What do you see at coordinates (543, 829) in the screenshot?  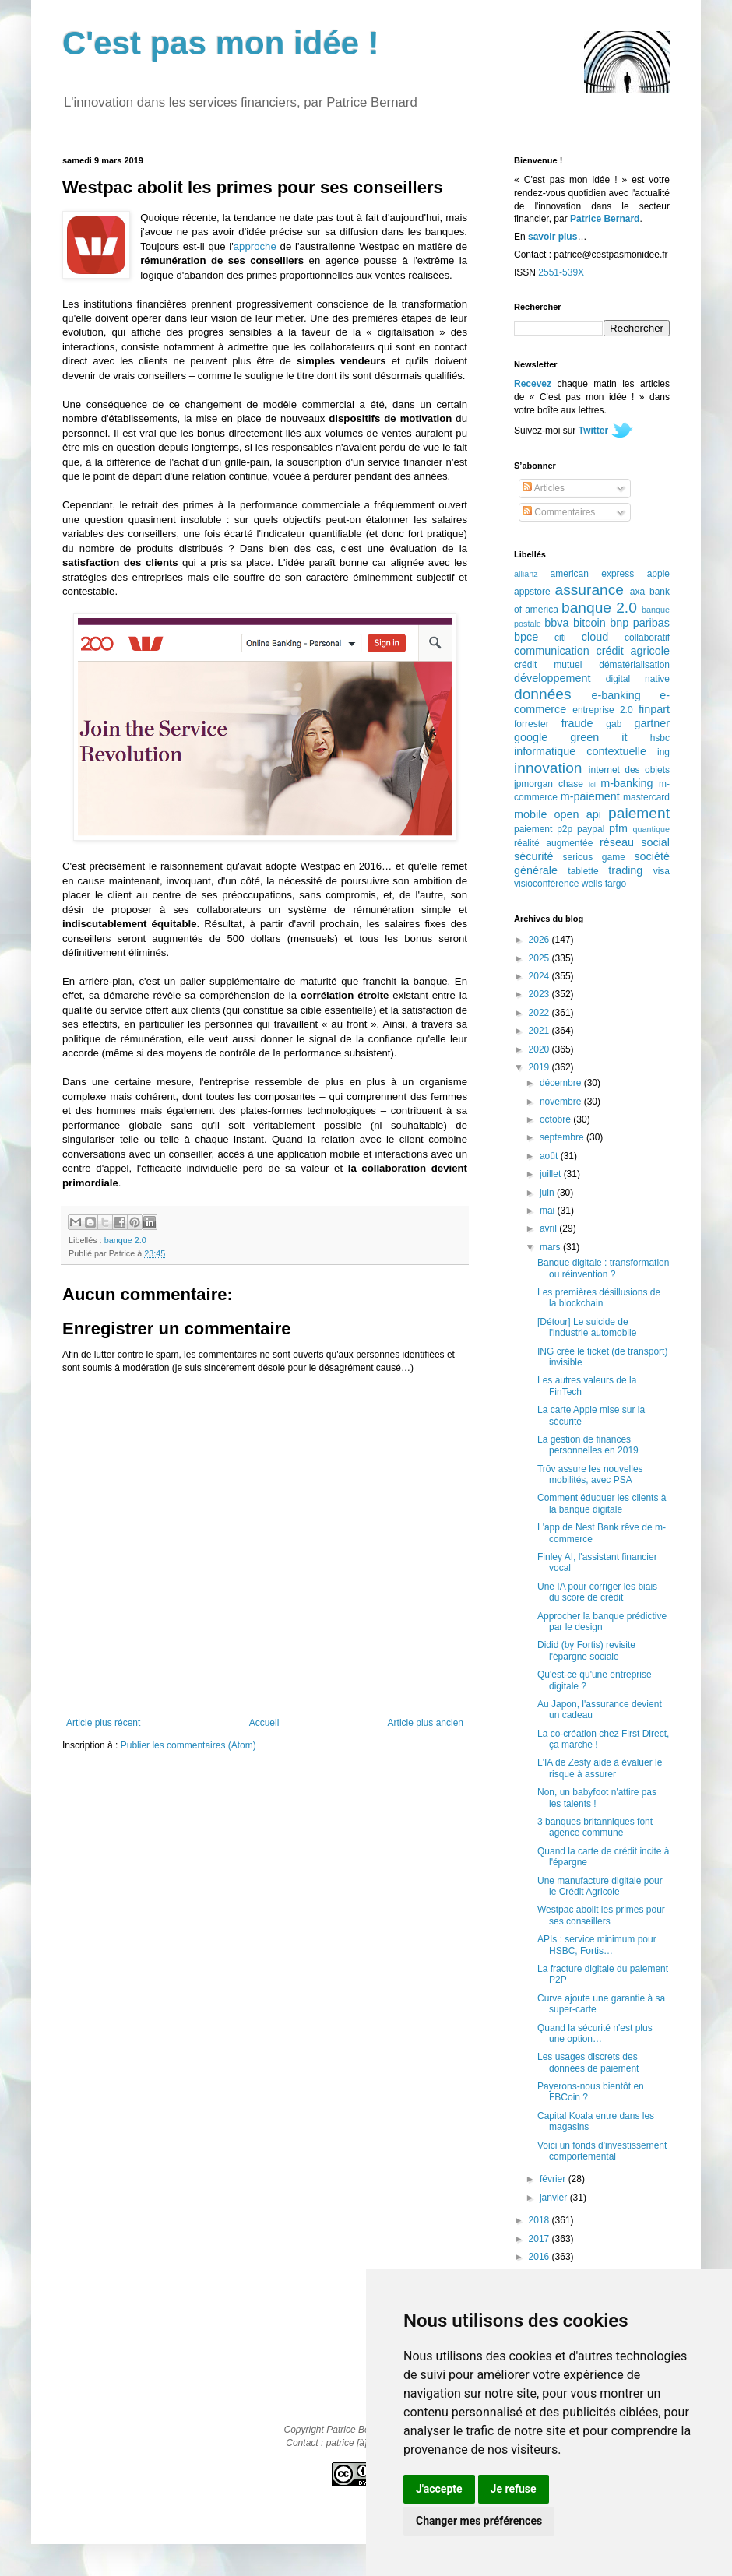 I see `paiement p2p` at bounding box center [543, 829].